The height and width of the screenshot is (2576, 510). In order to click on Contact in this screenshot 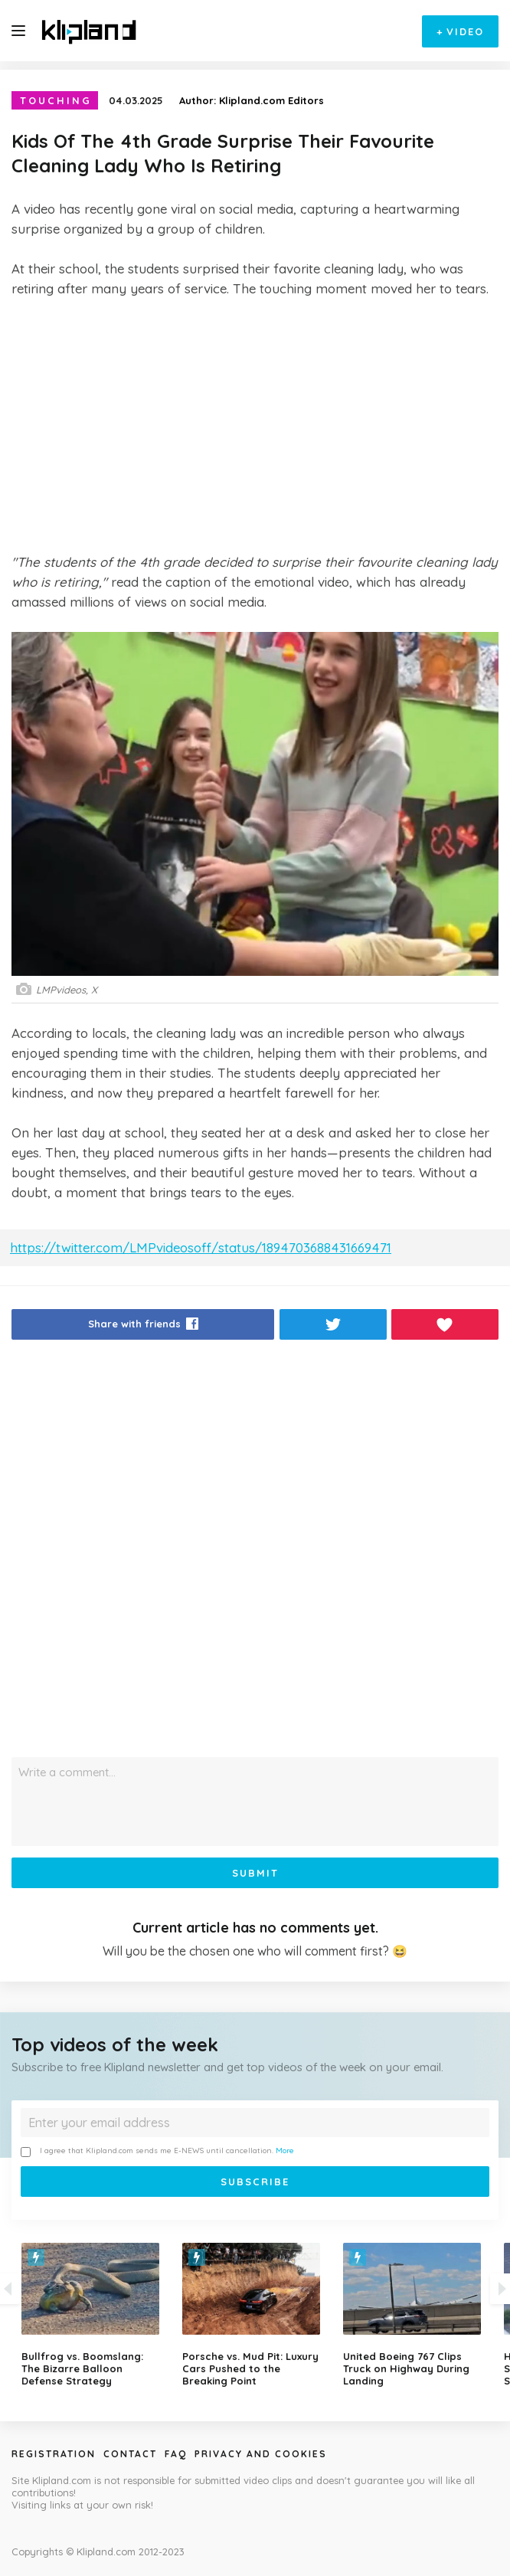, I will do `click(130, 2454)`.